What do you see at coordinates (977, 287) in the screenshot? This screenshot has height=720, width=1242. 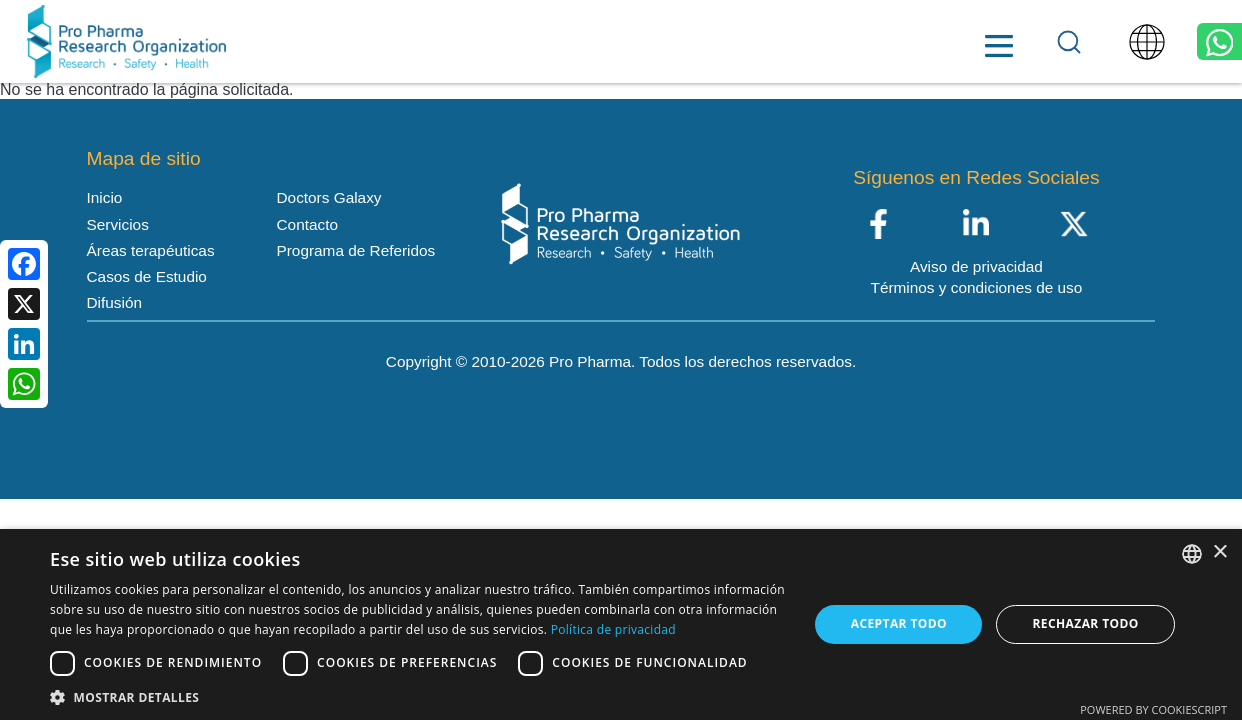 I see `Términos y condiciones de uso` at bounding box center [977, 287].